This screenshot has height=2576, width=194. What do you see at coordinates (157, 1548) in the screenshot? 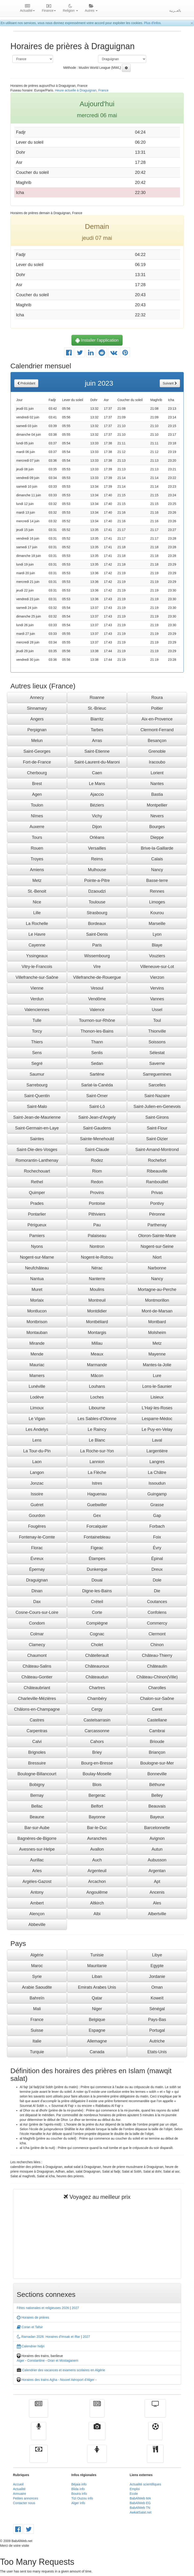
I see `Évry` at bounding box center [157, 1548].